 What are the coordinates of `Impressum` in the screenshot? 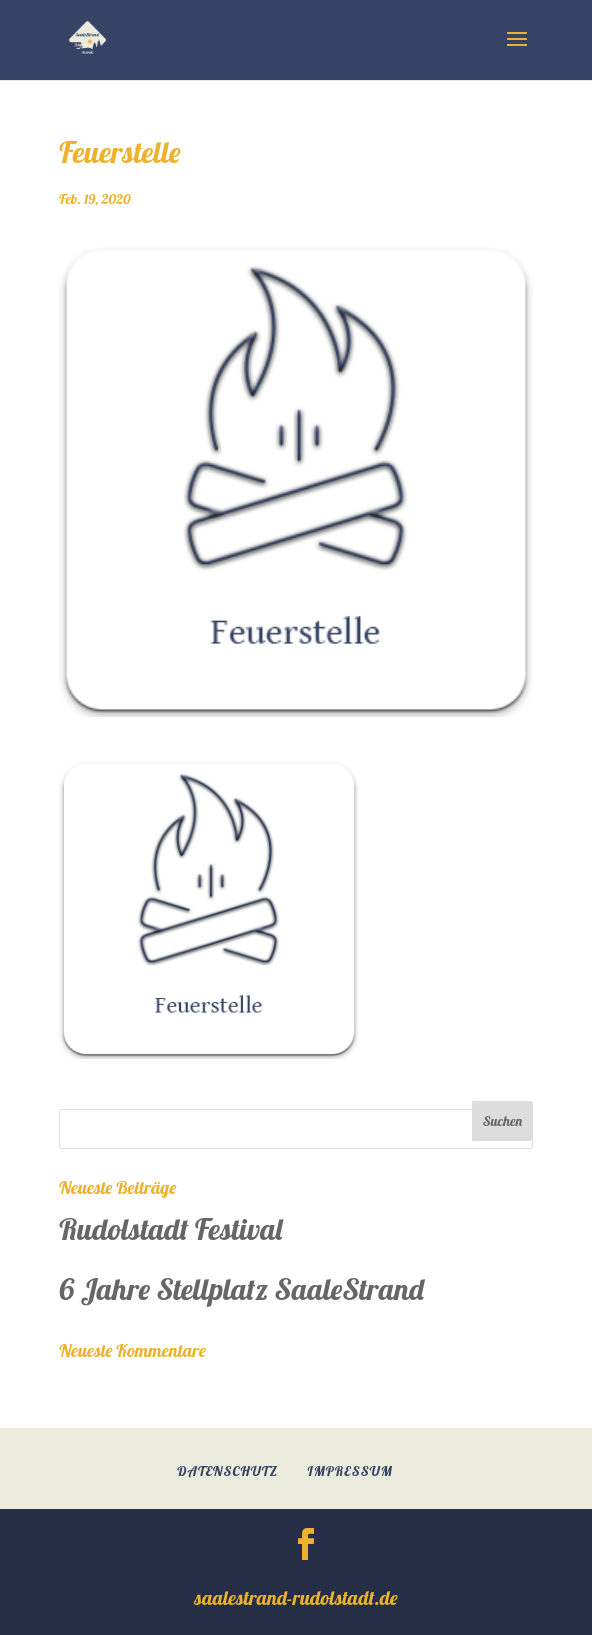 It's located at (350, 1471).